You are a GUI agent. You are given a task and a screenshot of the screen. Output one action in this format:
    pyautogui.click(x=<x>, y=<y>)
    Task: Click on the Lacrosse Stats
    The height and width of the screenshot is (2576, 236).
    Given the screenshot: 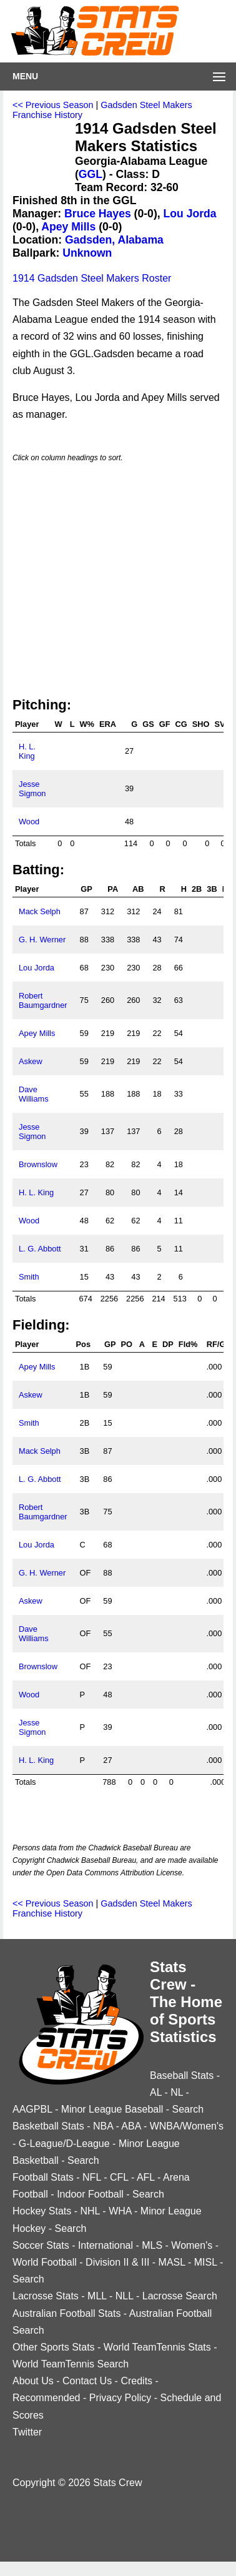 What is the action you would take?
    pyautogui.click(x=45, y=2296)
    